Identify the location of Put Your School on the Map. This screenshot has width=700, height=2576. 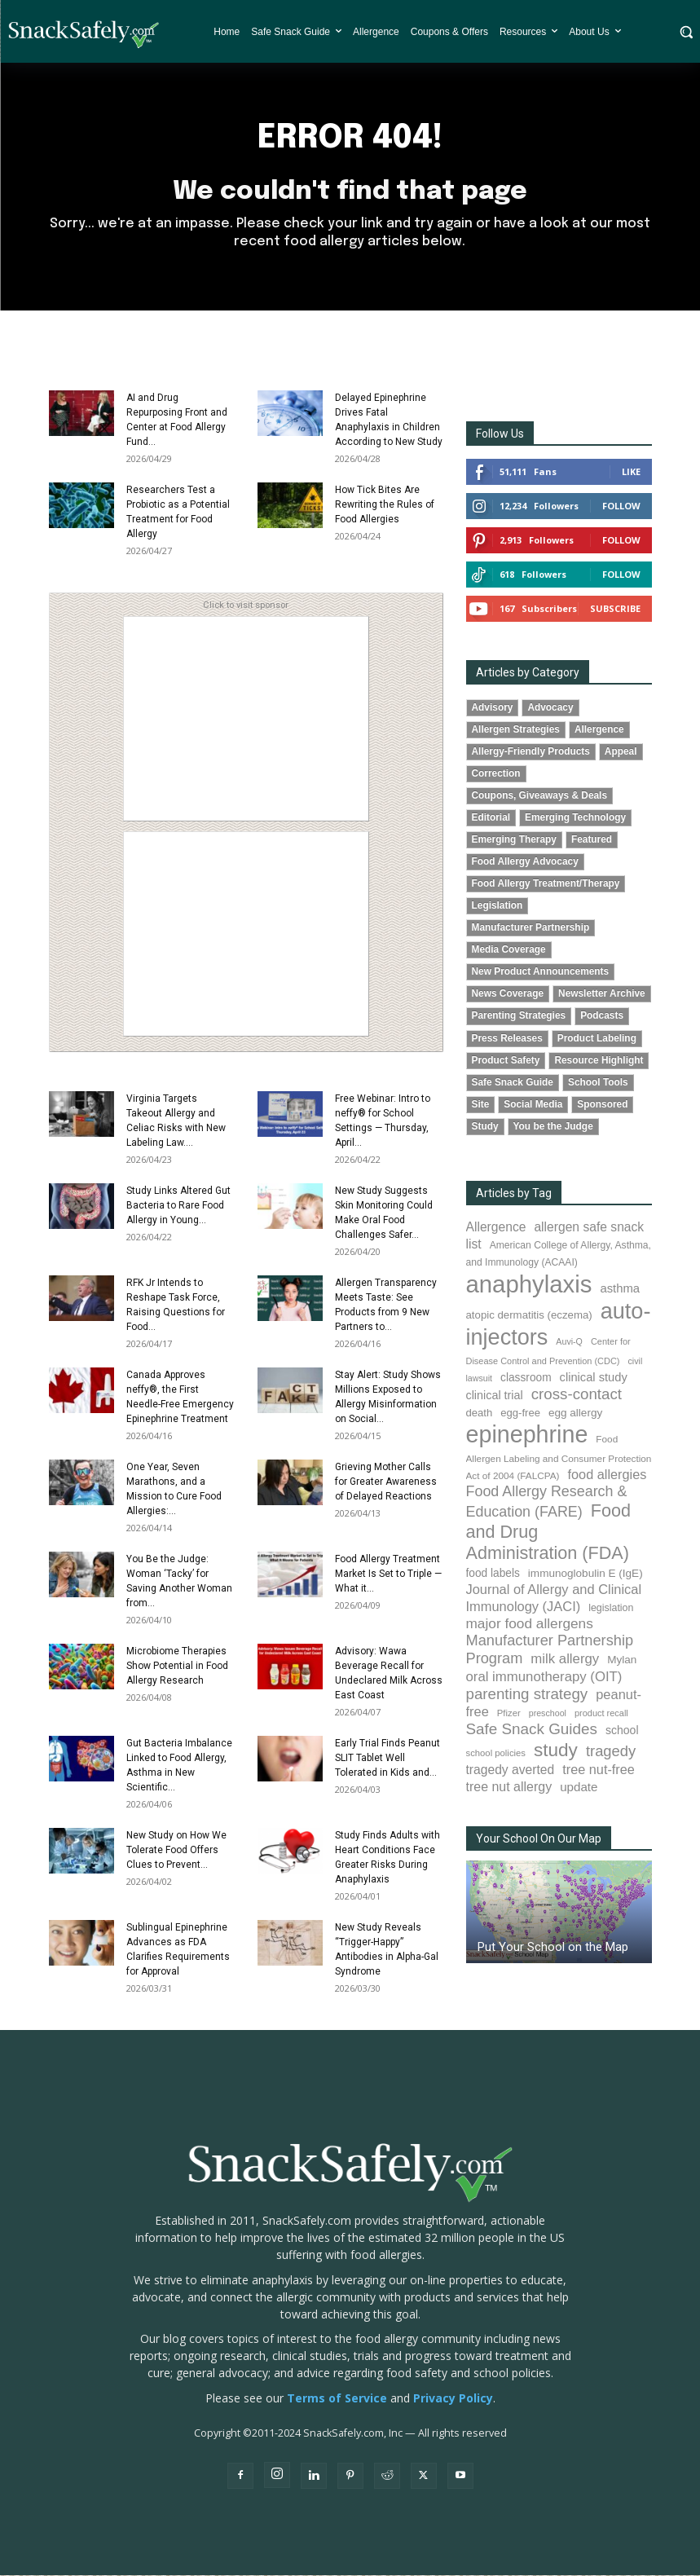
(553, 1948).